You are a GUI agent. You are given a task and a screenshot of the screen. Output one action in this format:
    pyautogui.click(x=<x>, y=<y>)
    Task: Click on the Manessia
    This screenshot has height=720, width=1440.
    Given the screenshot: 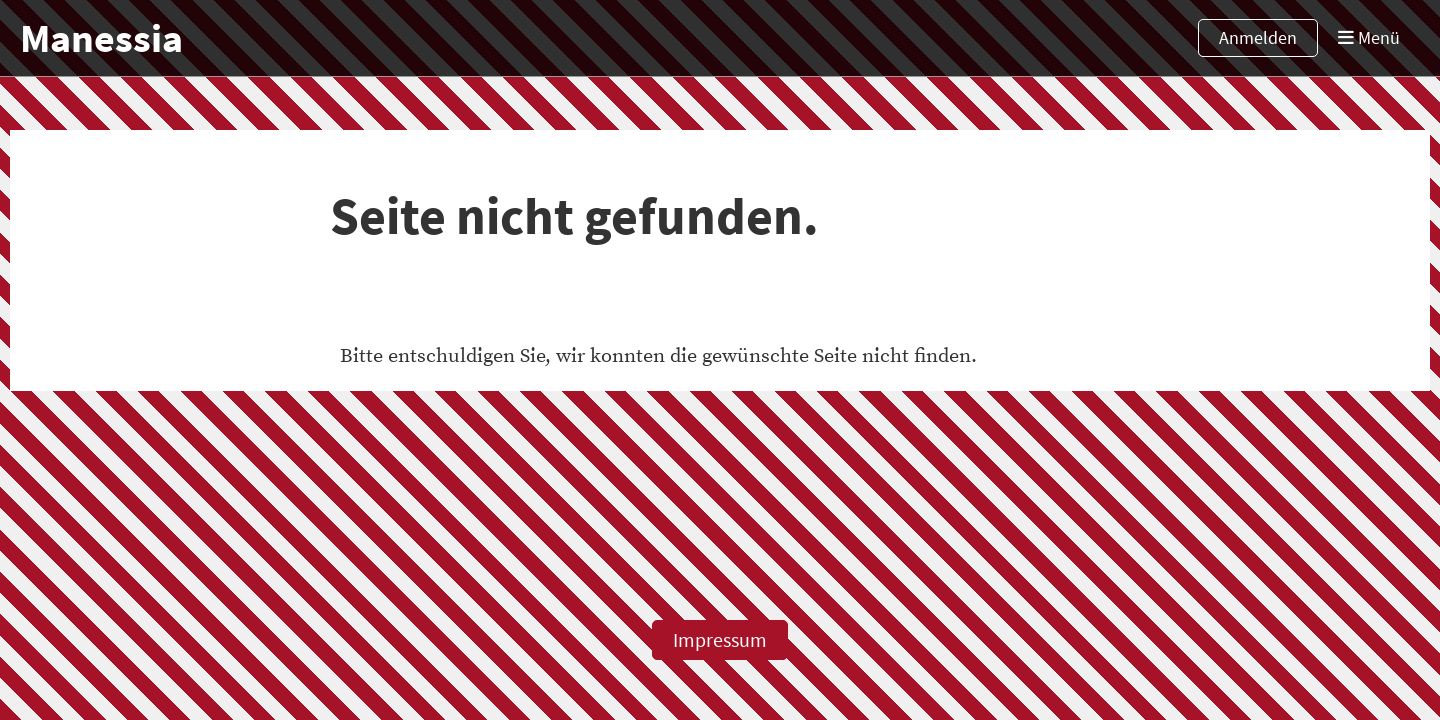 What is the action you would take?
    pyautogui.click(x=101, y=38)
    